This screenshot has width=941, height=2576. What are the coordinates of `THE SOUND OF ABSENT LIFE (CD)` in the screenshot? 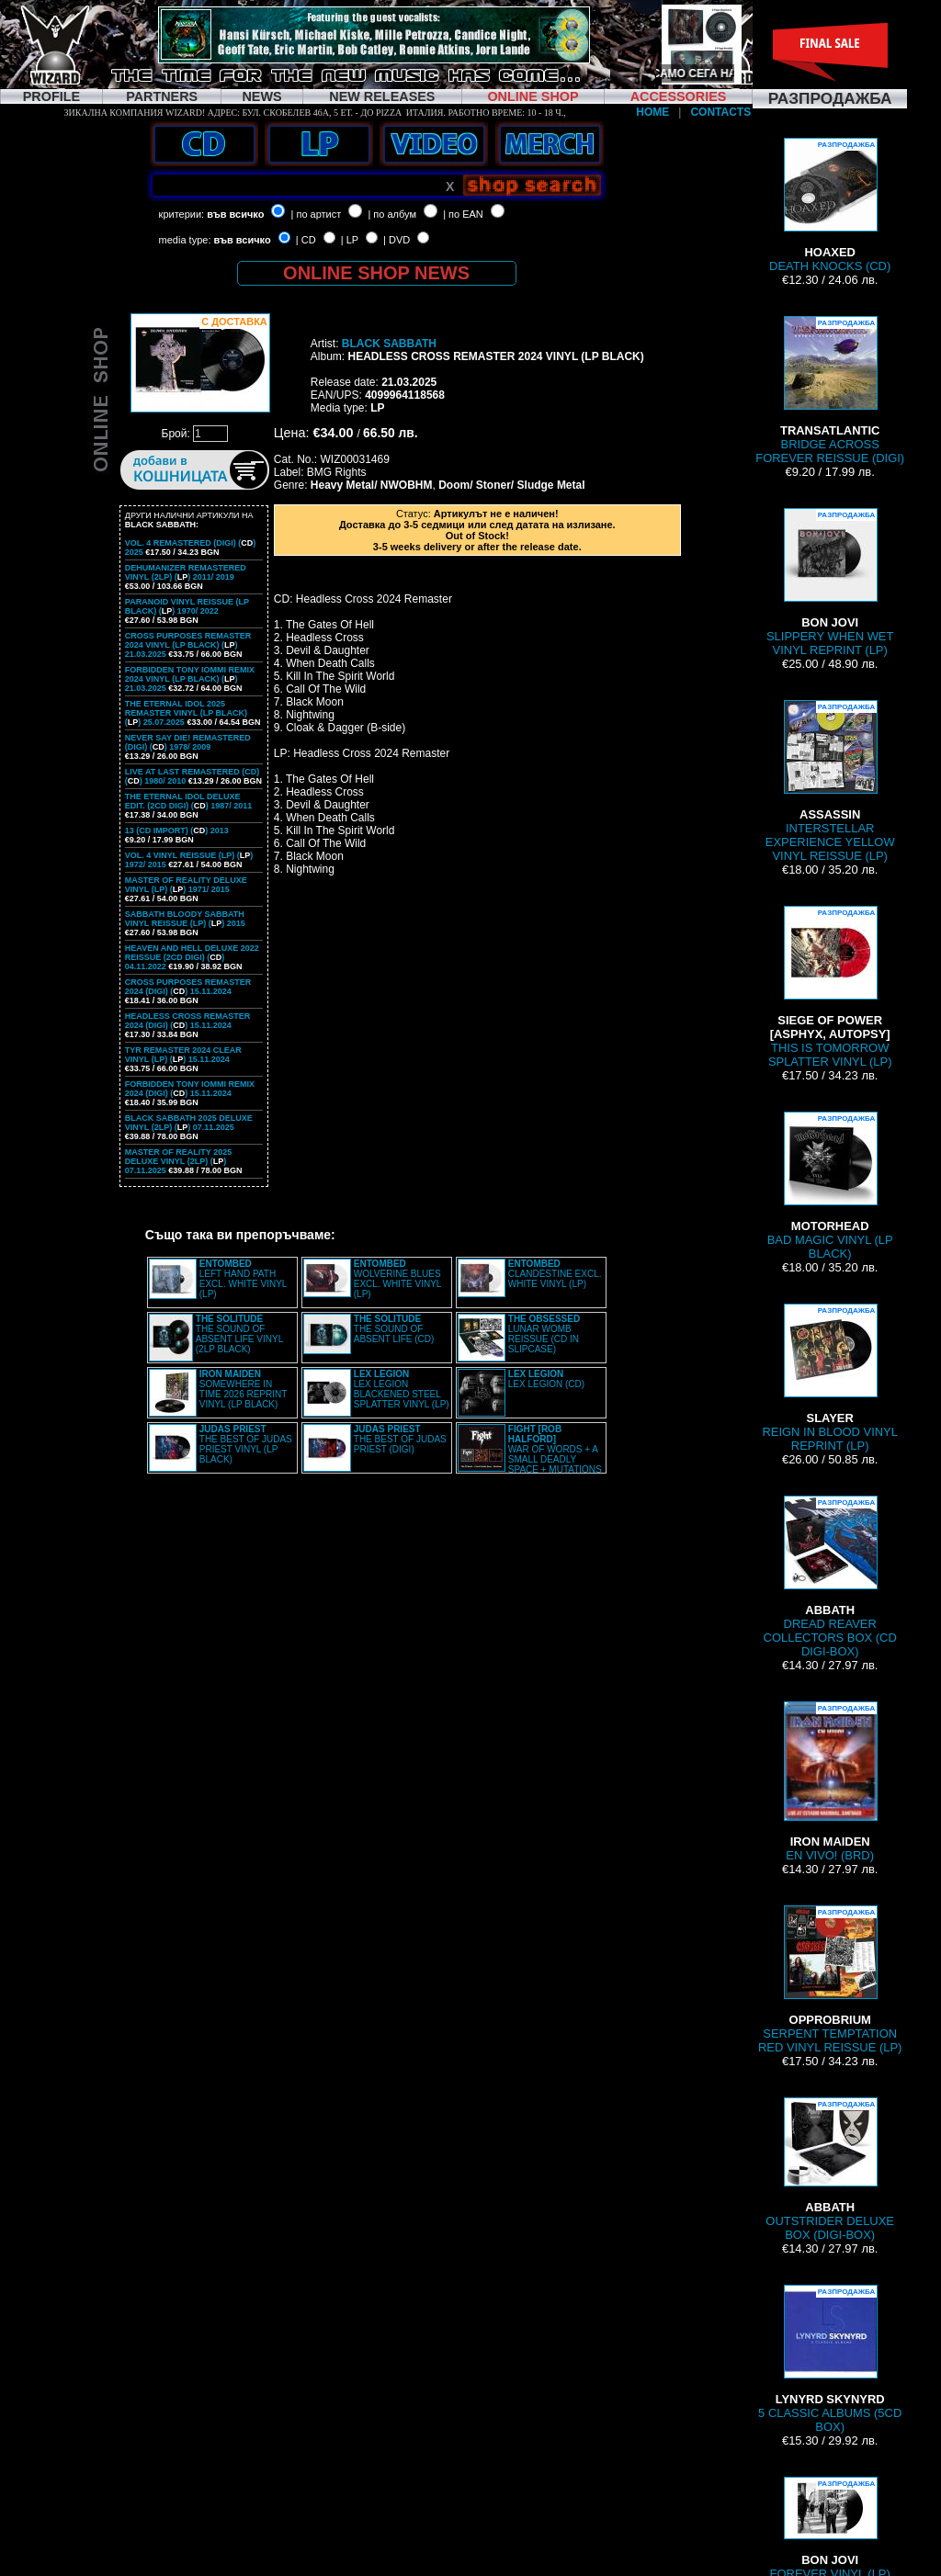 It's located at (394, 1329).